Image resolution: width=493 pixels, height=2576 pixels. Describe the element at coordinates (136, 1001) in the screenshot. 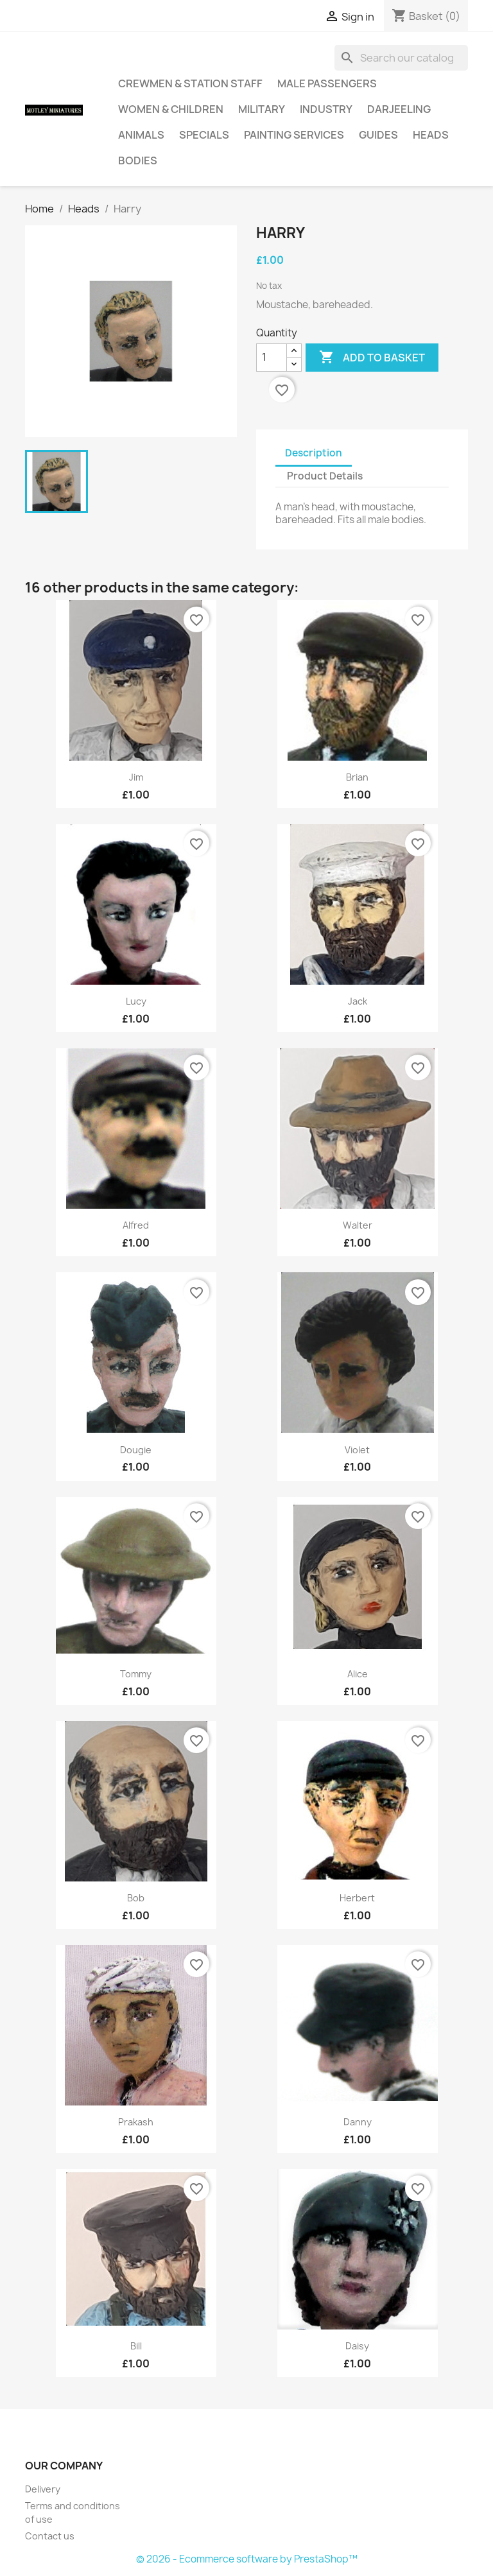

I see `Lucy` at that location.